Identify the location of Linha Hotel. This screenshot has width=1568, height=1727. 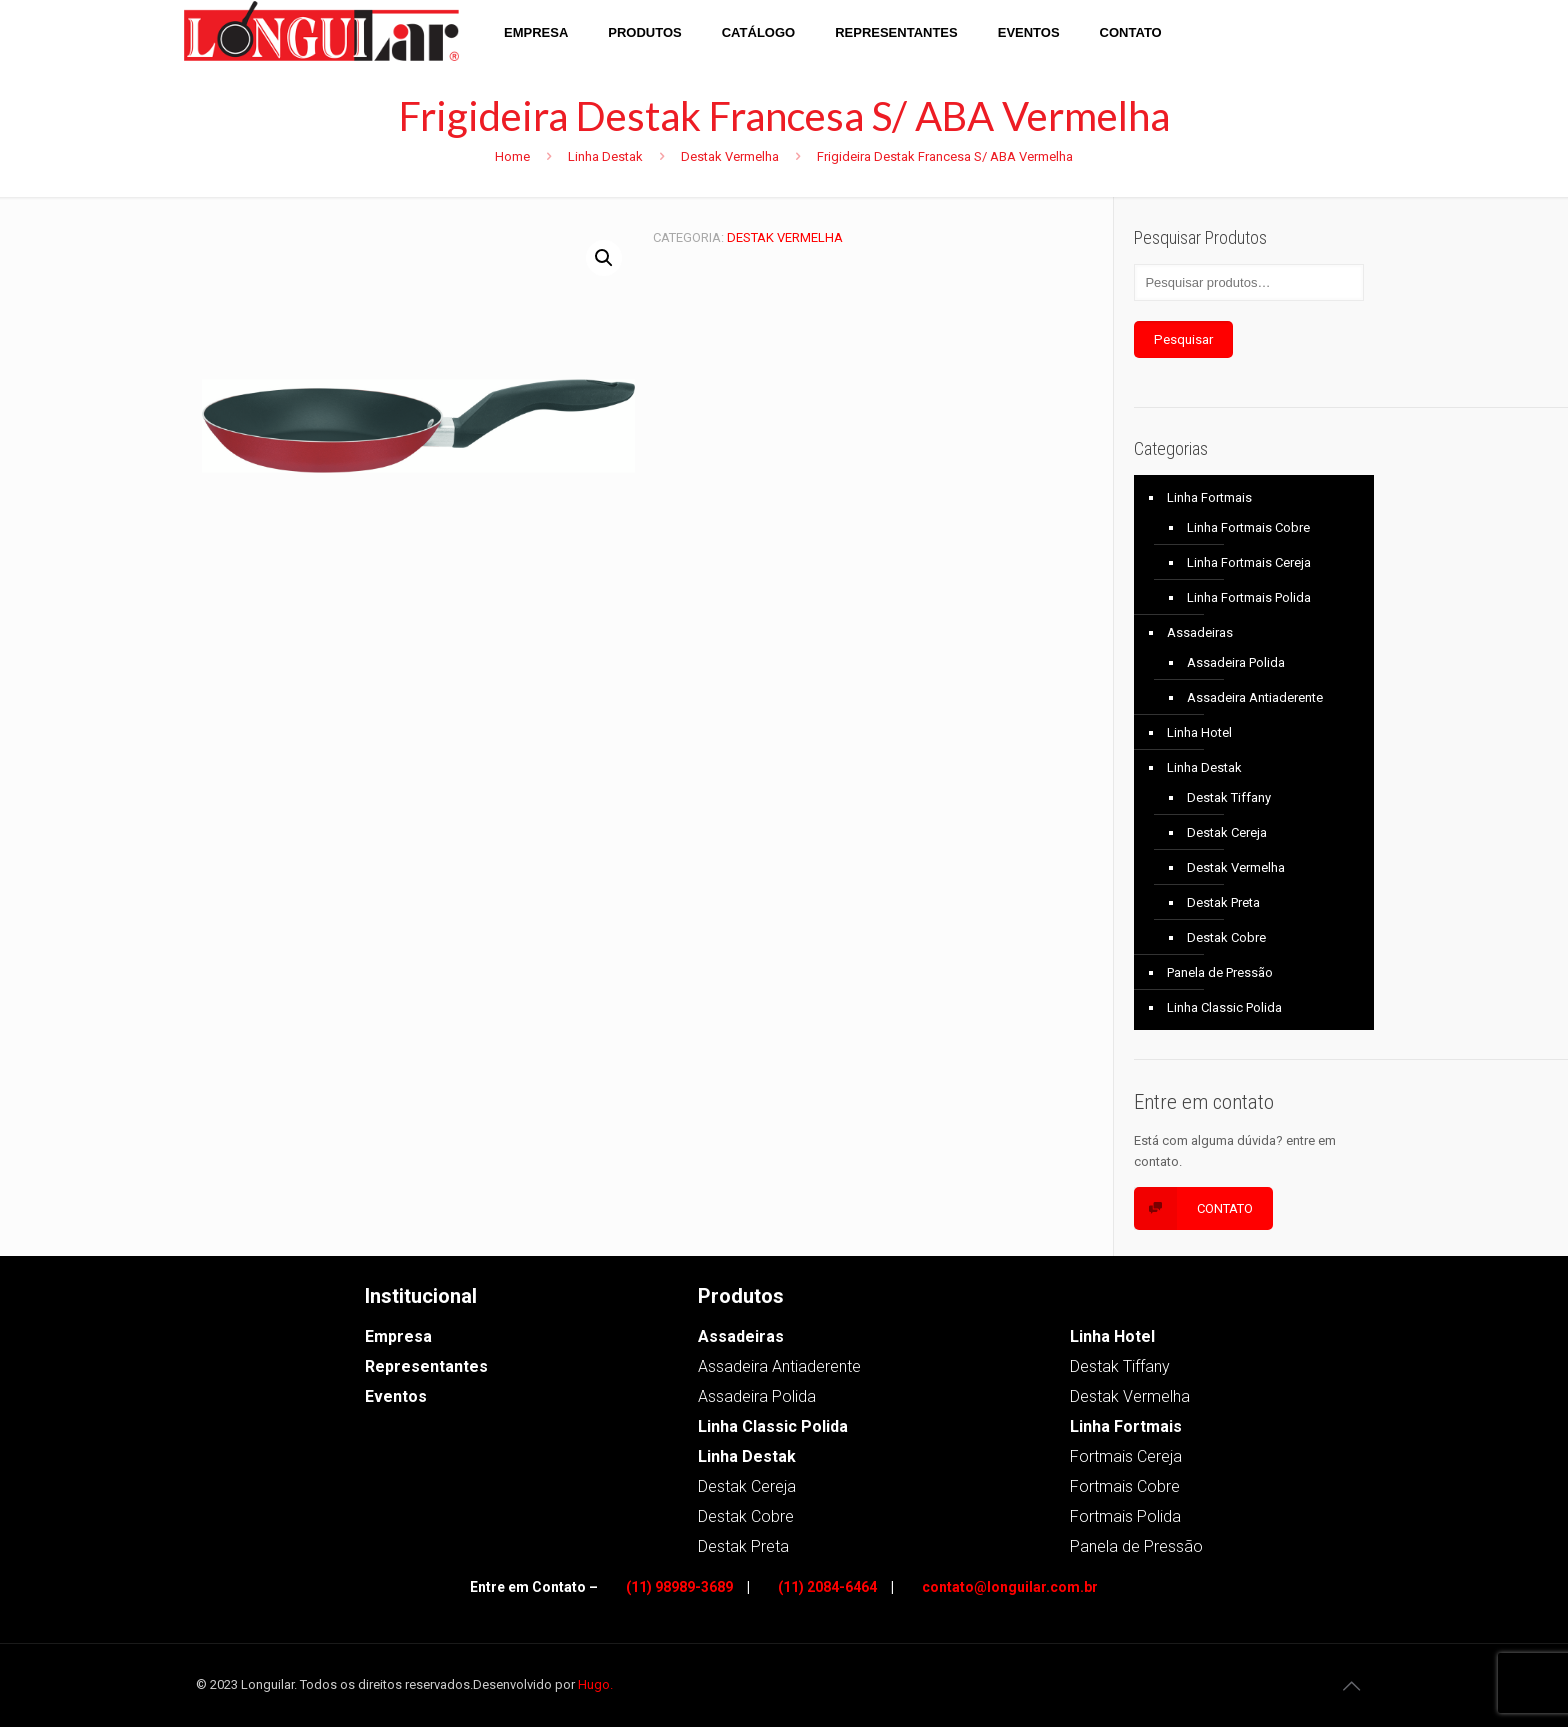
(1199, 732).